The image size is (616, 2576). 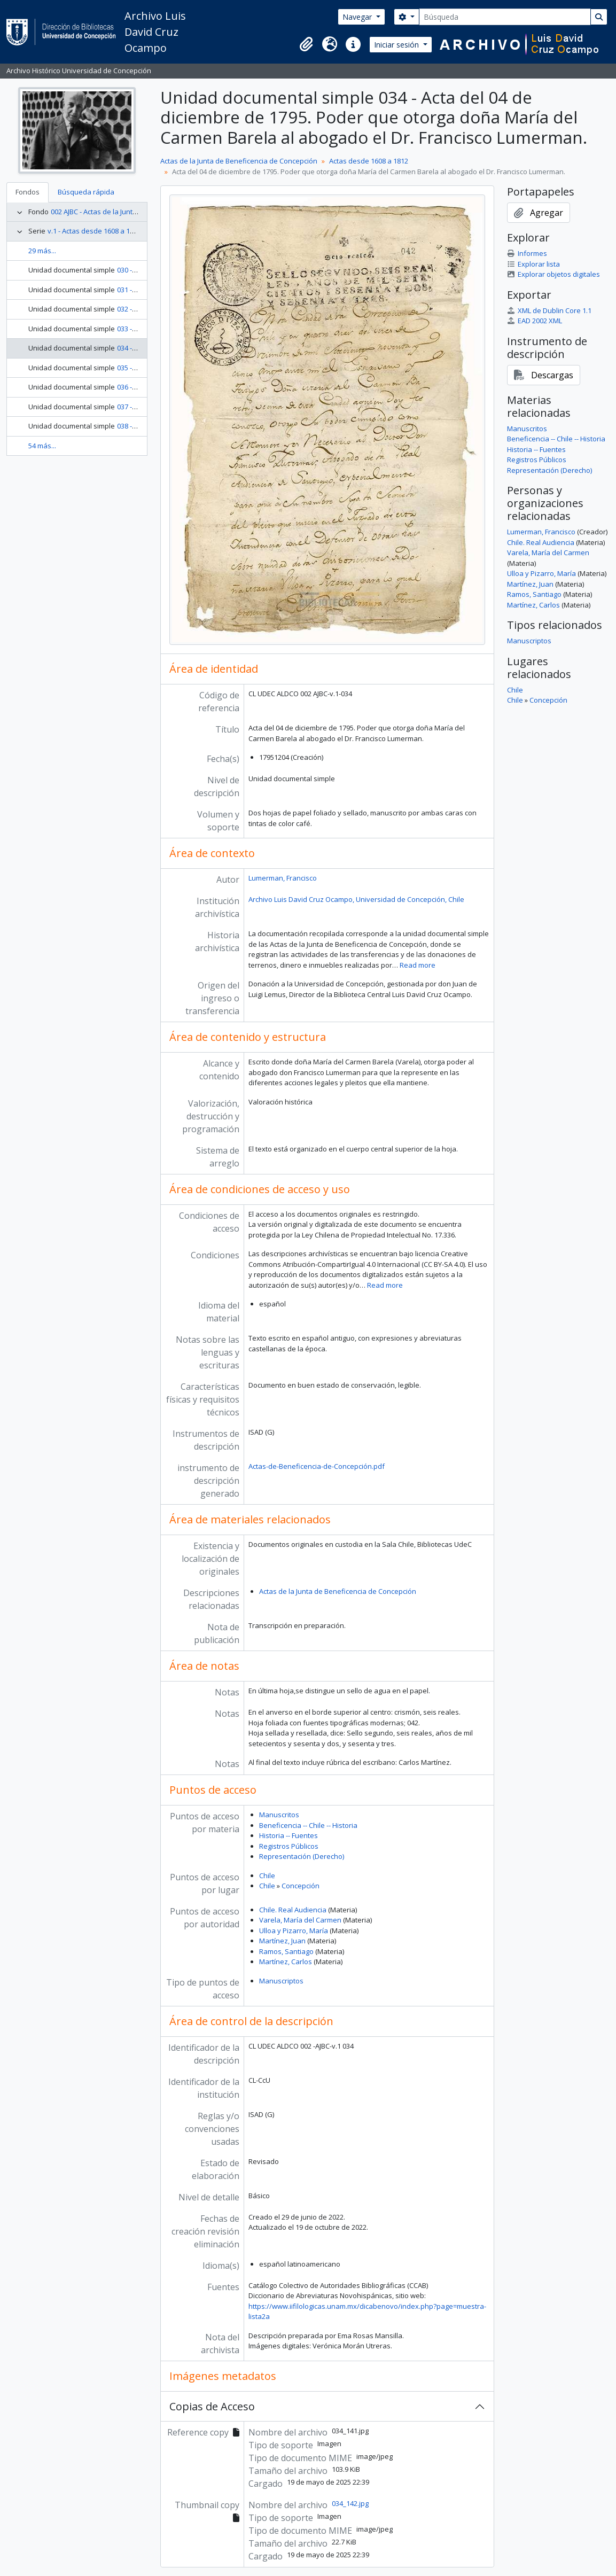 I want to click on Búsqueda rápida [tab], so click(x=86, y=192).